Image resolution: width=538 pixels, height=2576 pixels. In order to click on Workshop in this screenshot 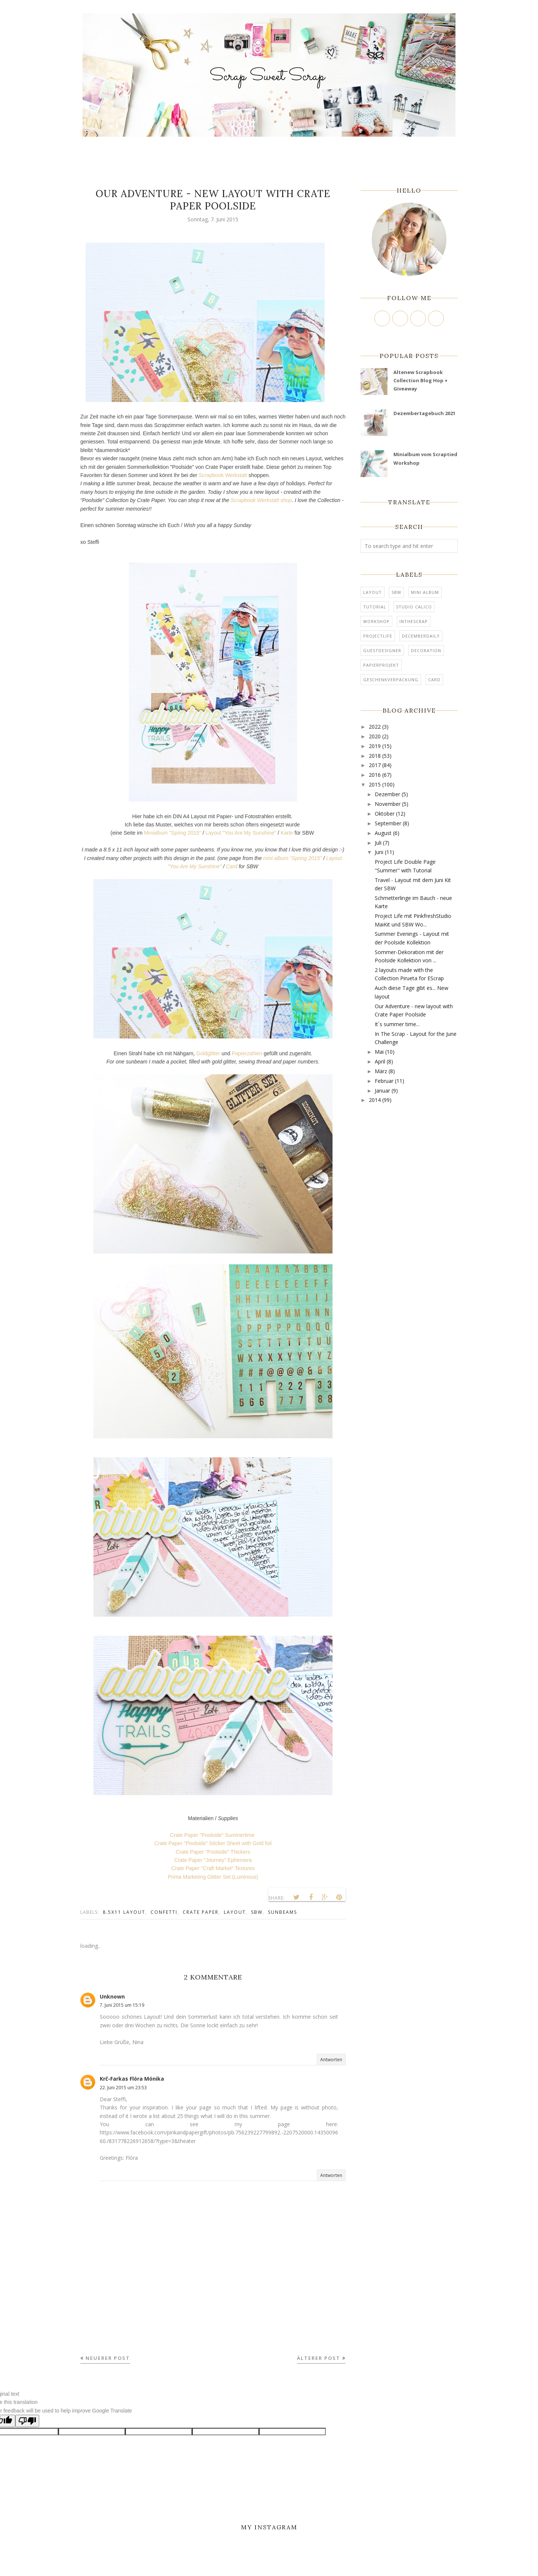, I will do `click(376, 621)`.